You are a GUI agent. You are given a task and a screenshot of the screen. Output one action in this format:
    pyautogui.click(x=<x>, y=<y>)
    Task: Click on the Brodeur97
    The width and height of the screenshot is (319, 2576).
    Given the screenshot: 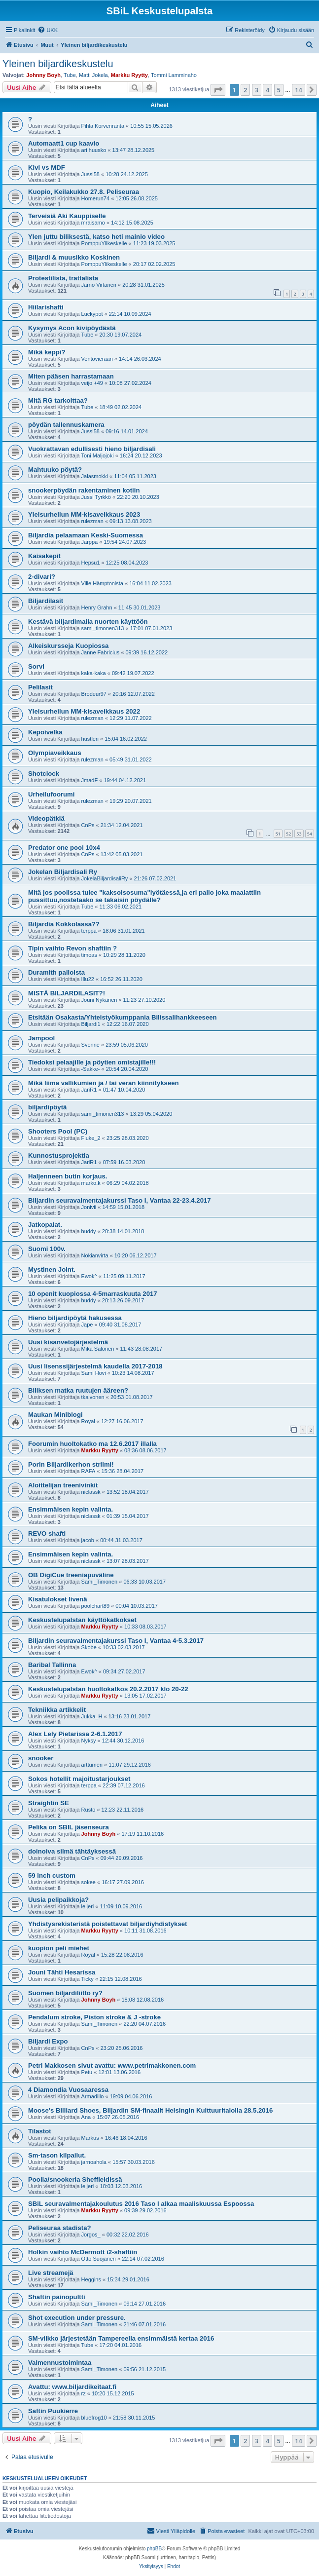 What is the action you would take?
    pyautogui.click(x=93, y=694)
    